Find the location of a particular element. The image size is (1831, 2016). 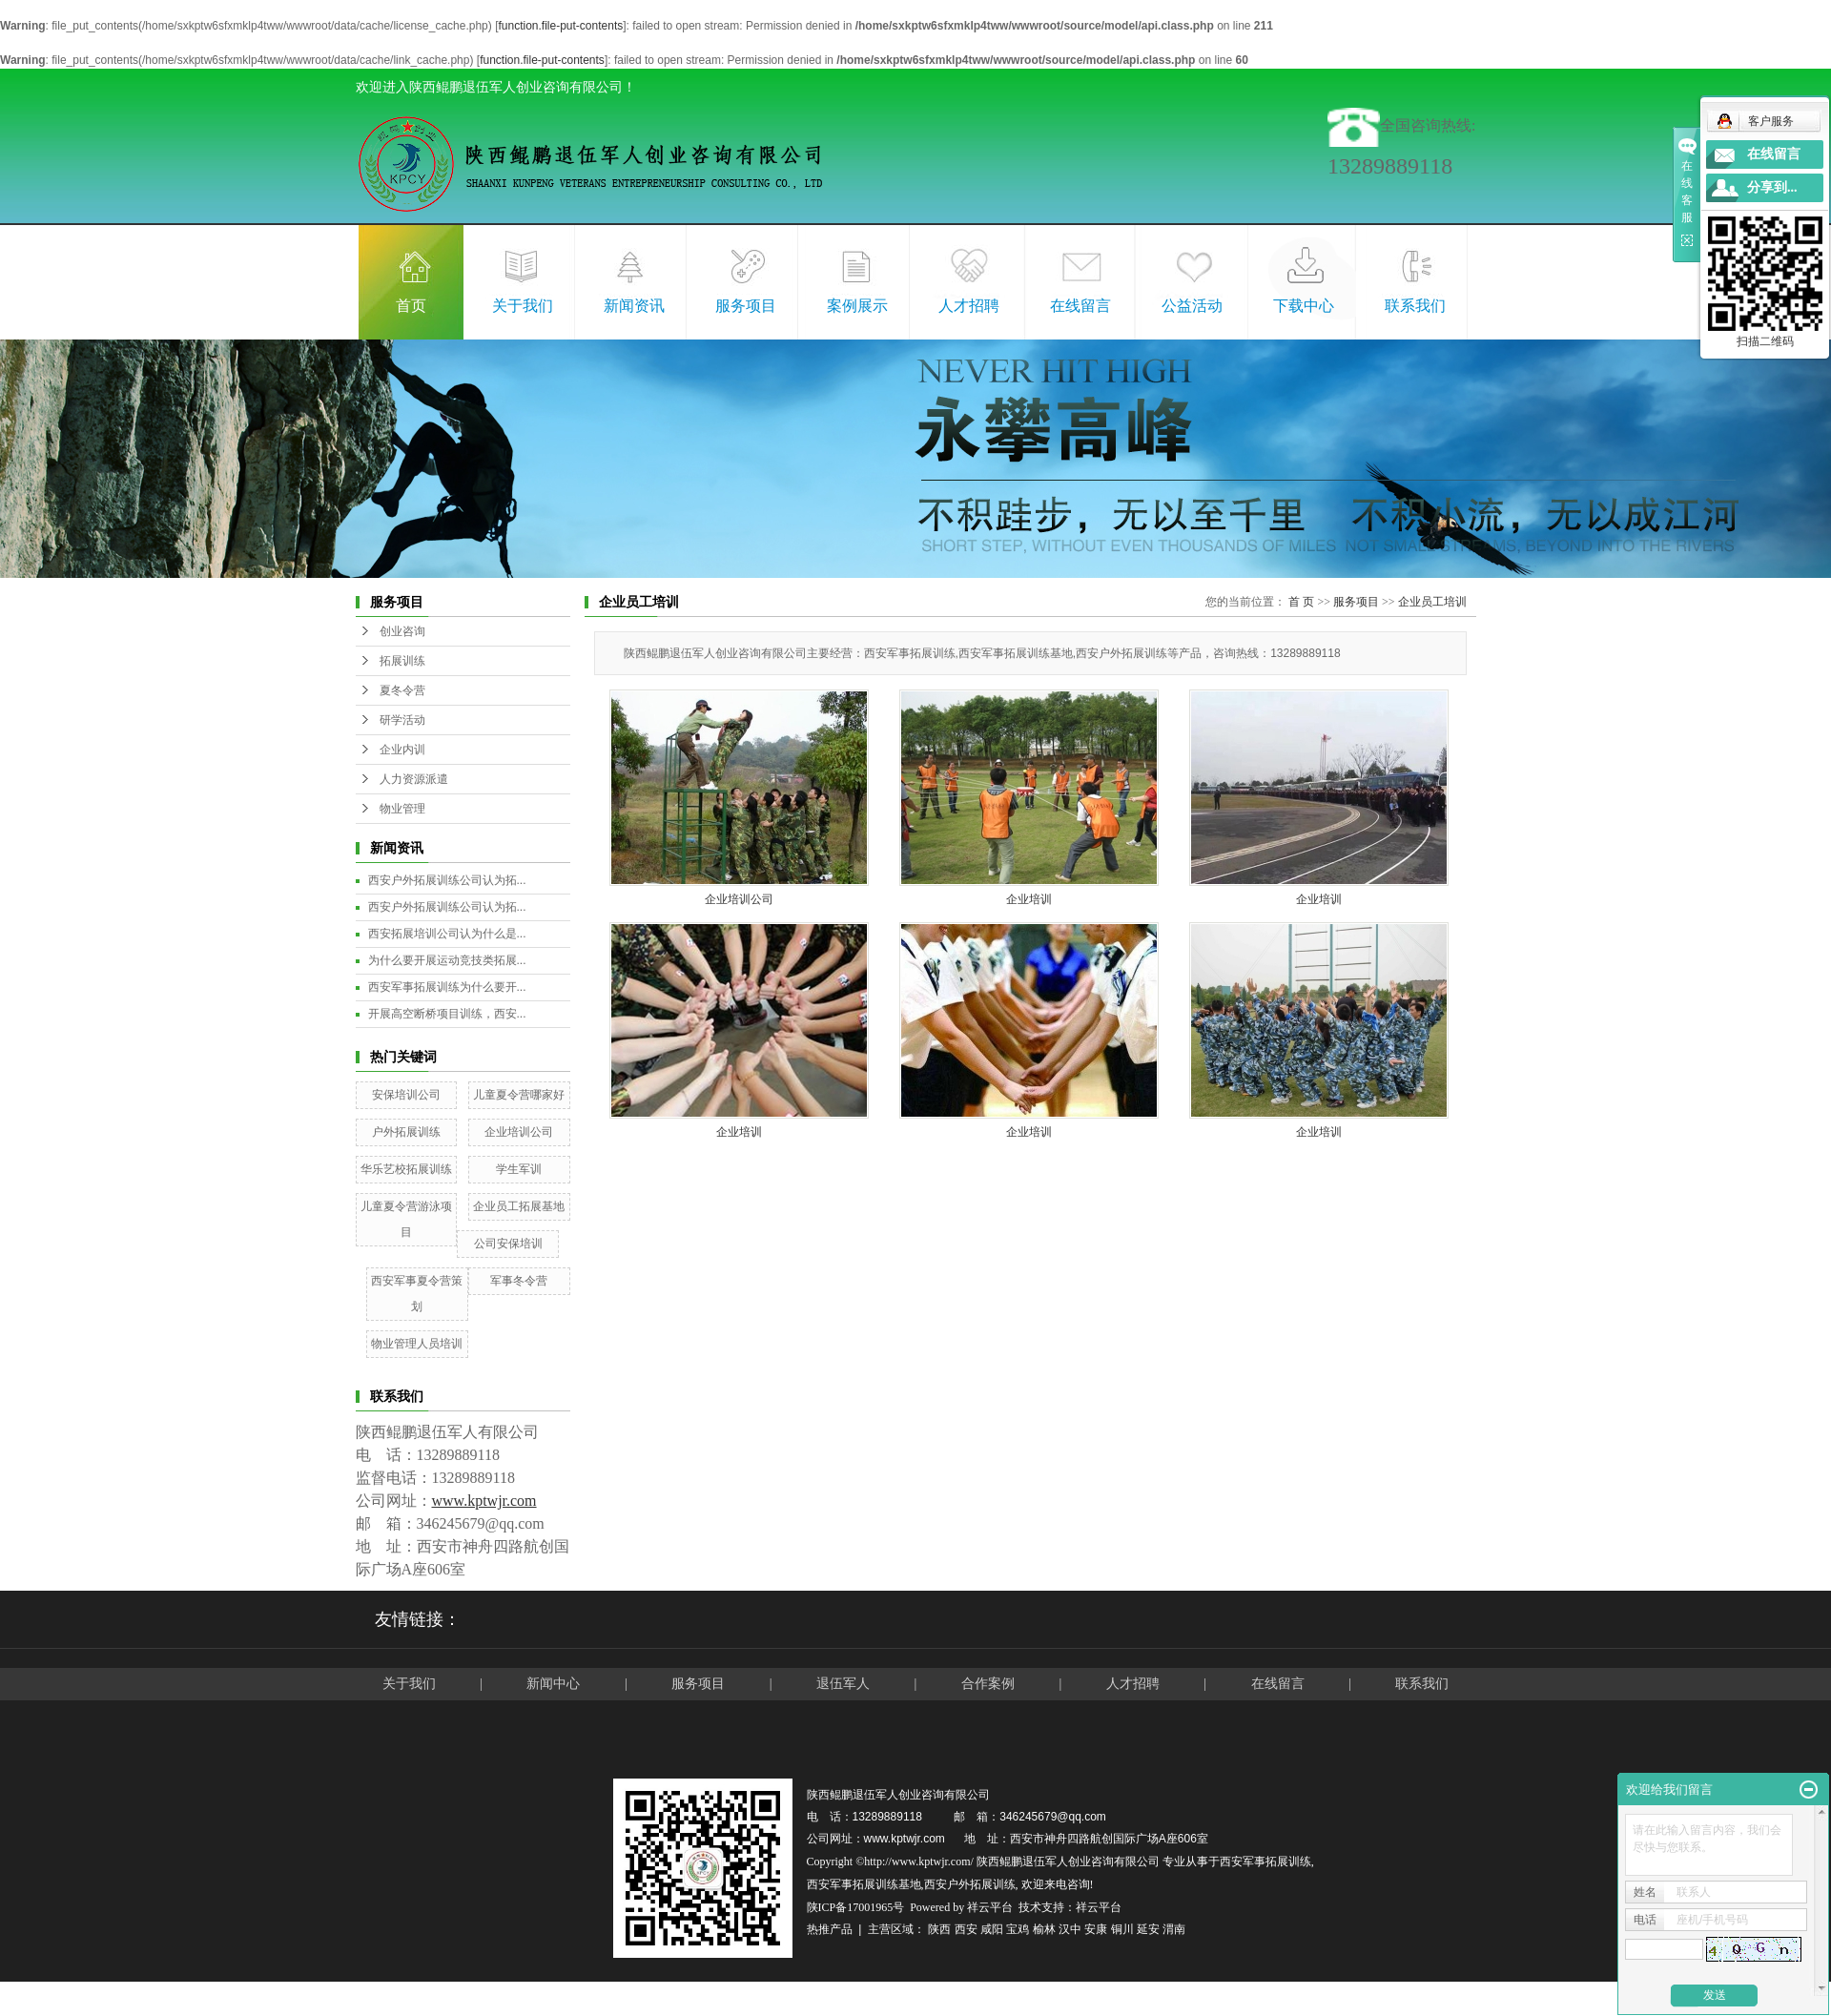

拓展训练 is located at coordinates (402, 661).